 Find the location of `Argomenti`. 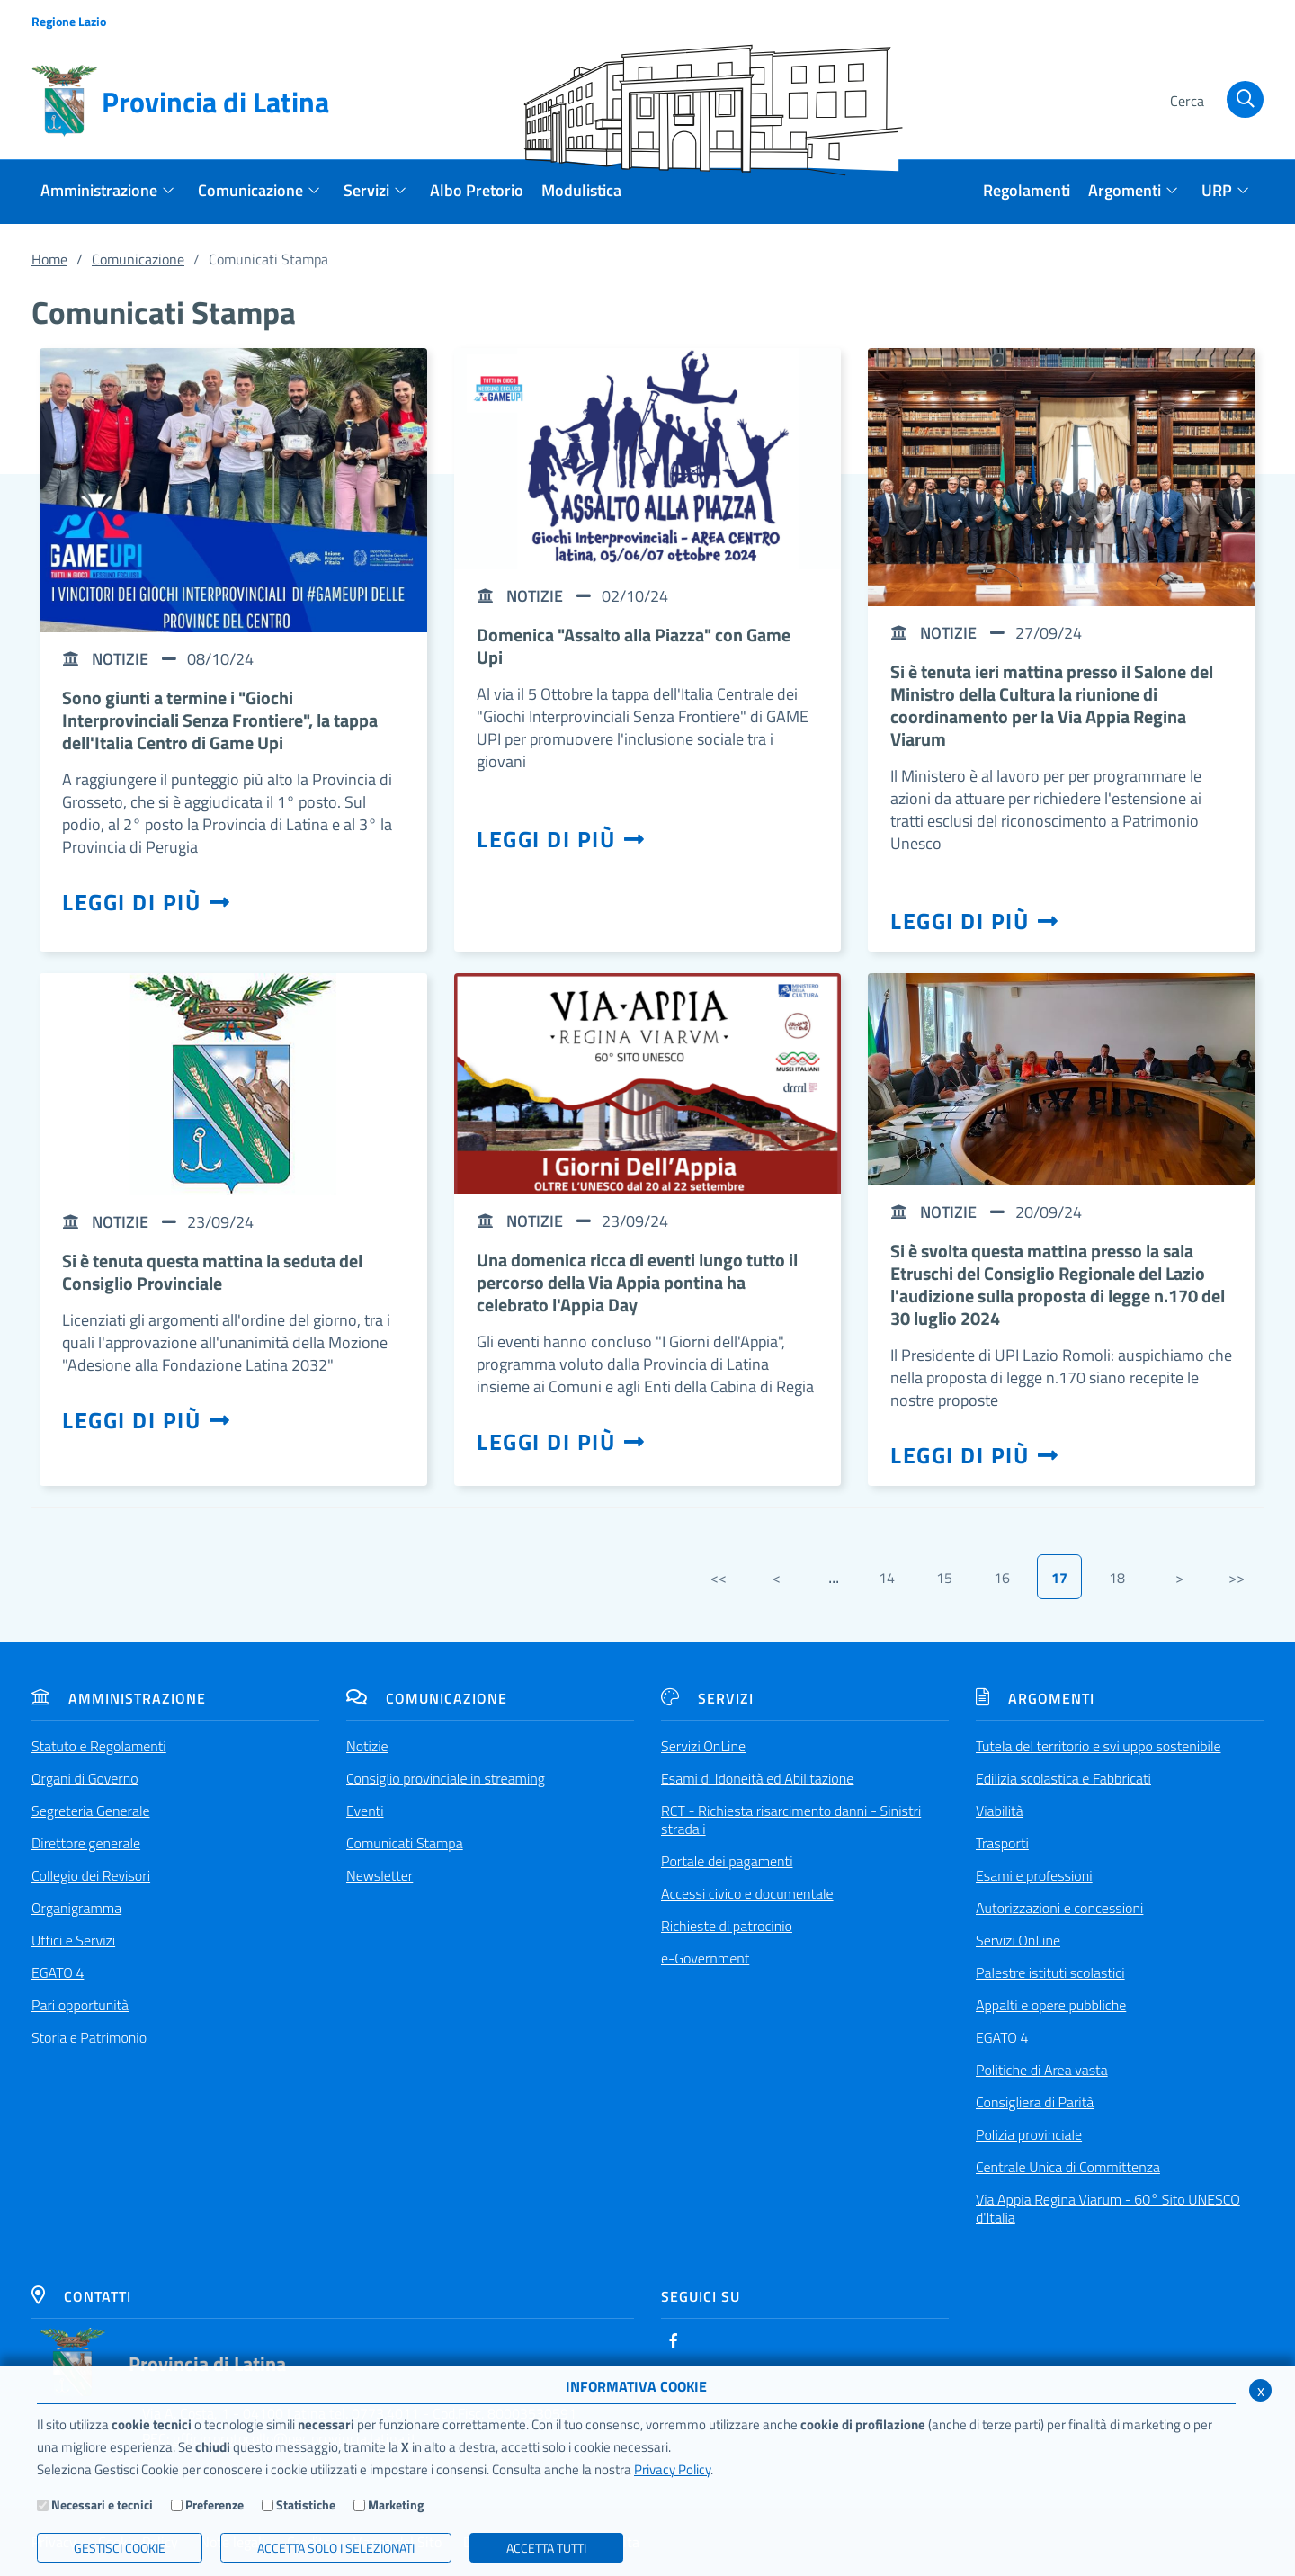

Argomenti is located at coordinates (1035, 1698).